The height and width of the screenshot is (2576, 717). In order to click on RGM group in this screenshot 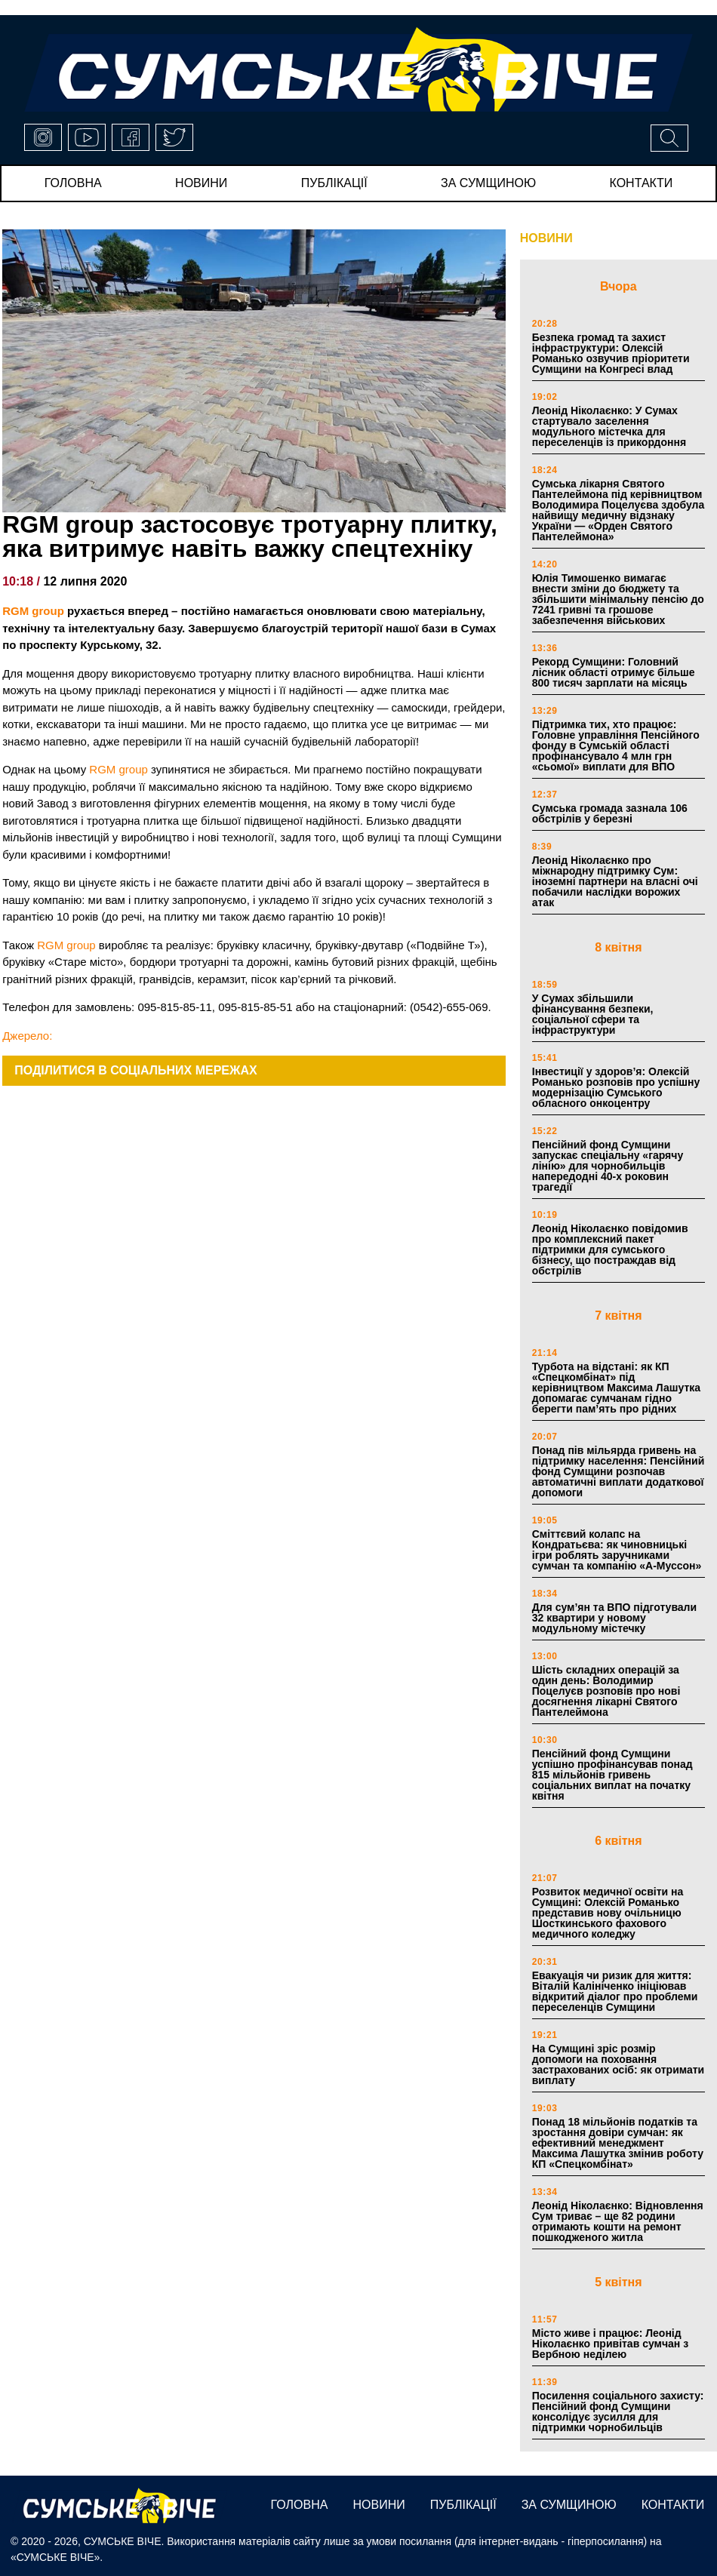, I will do `click(33, 610)`.